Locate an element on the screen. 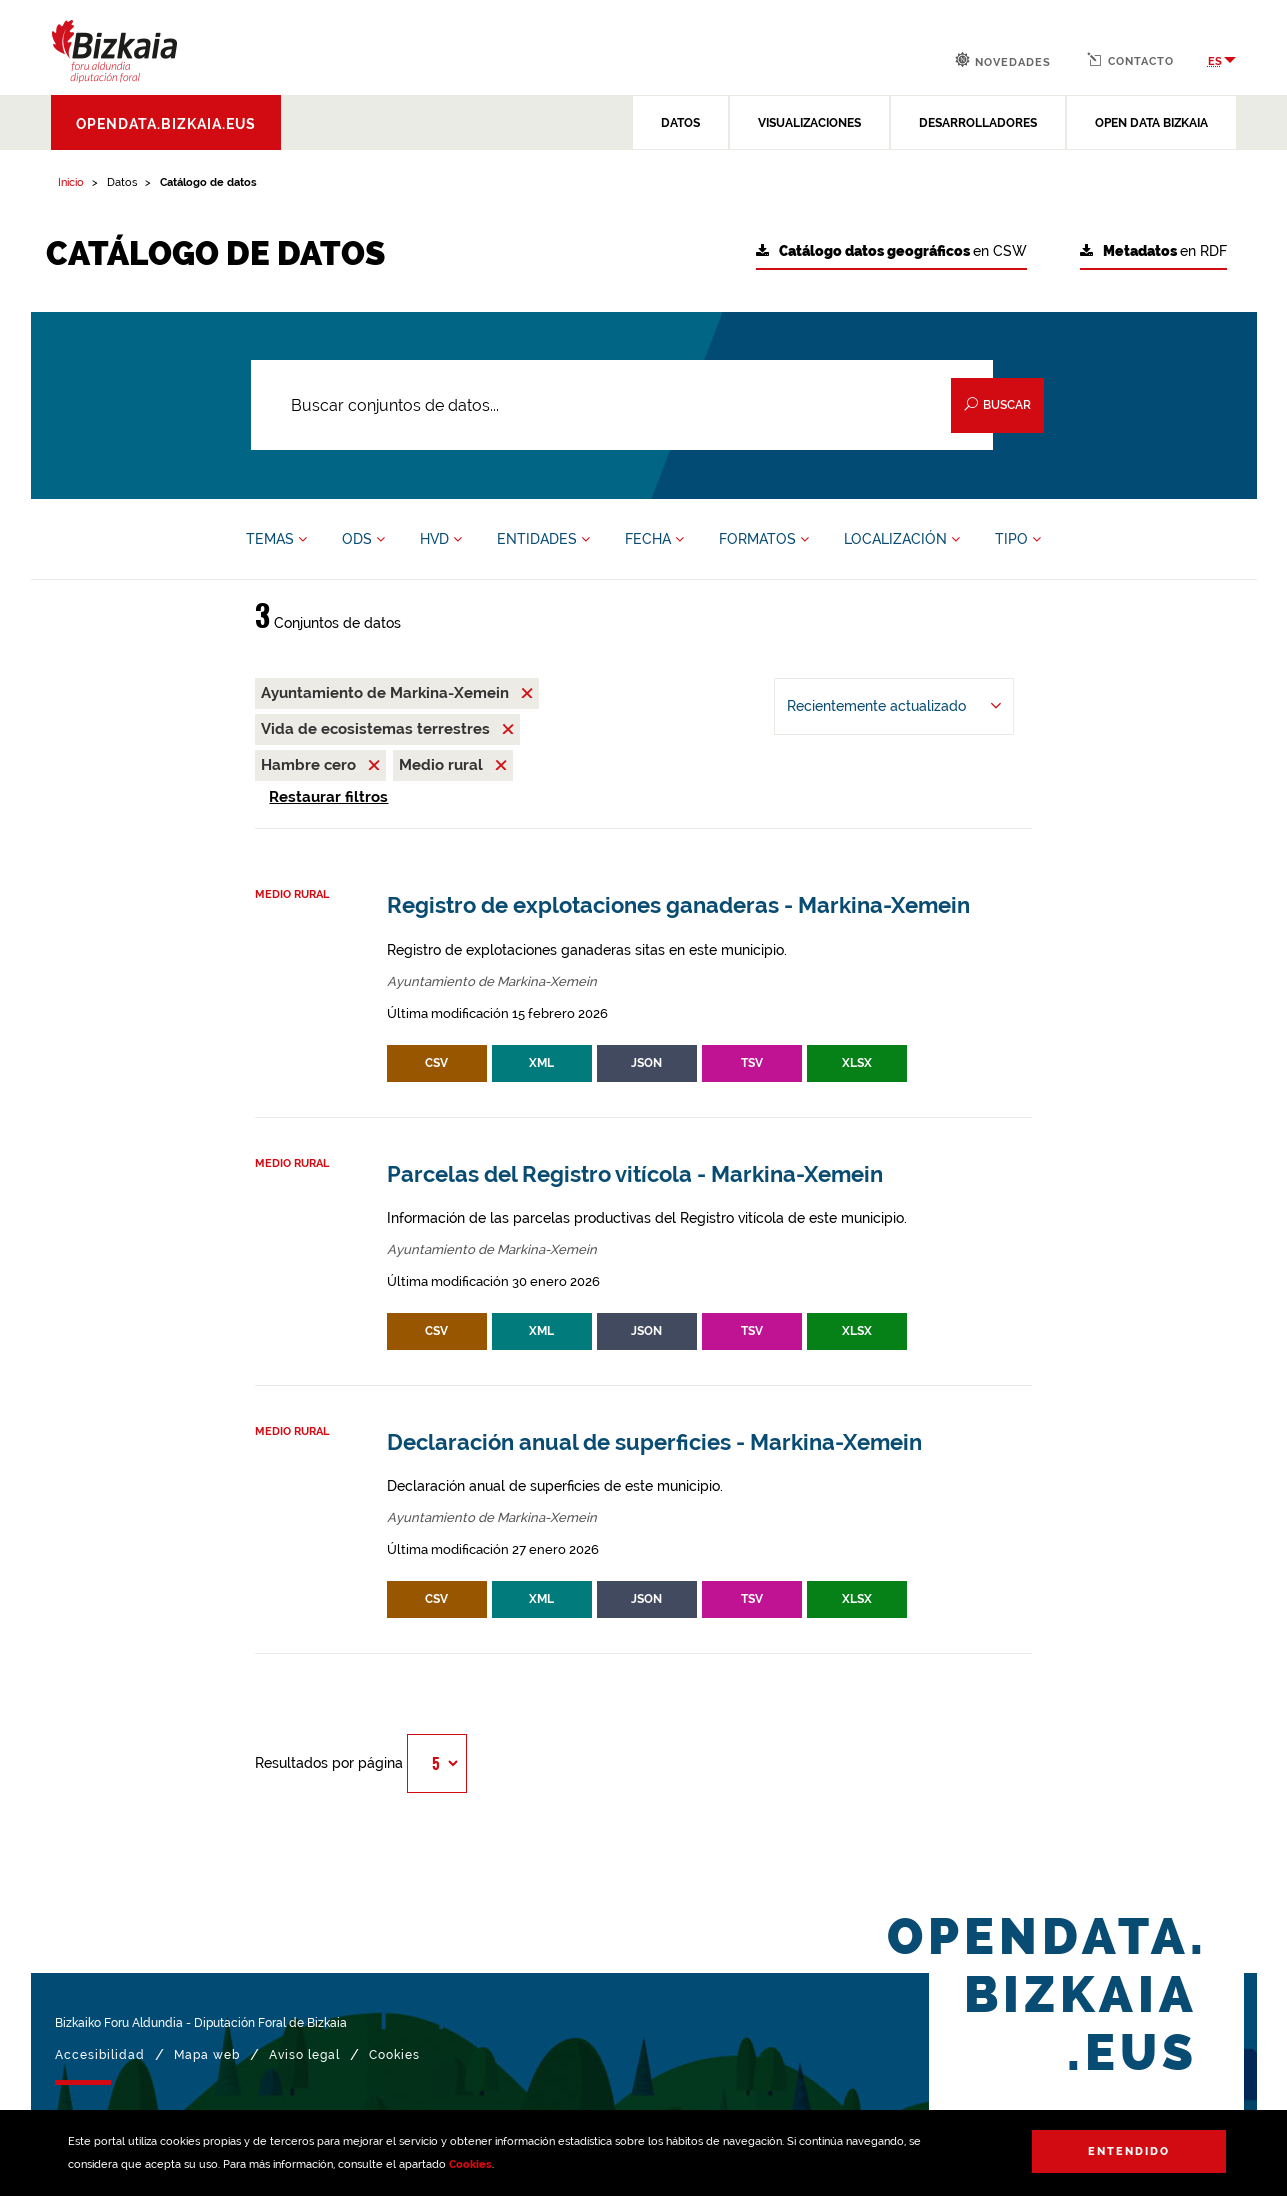 This screenshot has width=1287, height=2196. Cookies is located at coordinates (470, 2164).